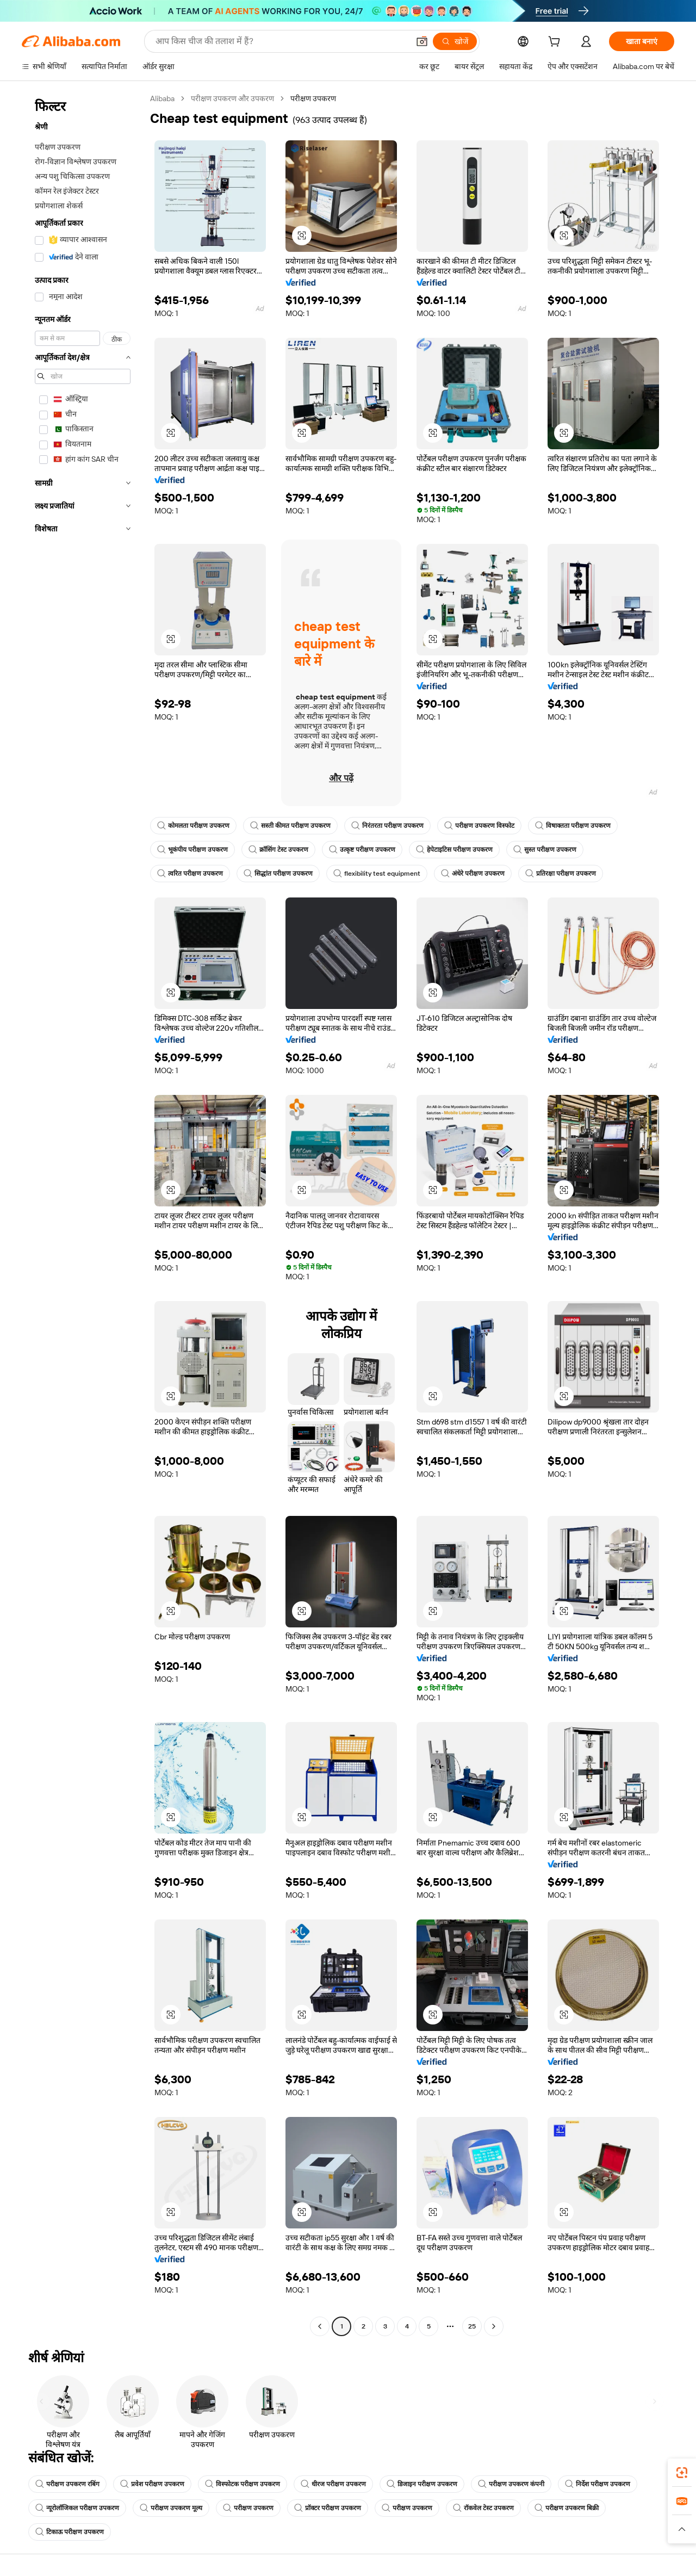 The height and width of the screenshot is (2576, 696). Describe the element at coordinates (567, 2508) in the screenshot. I see `परीक्षण उपकरण बिक्री` at that location.